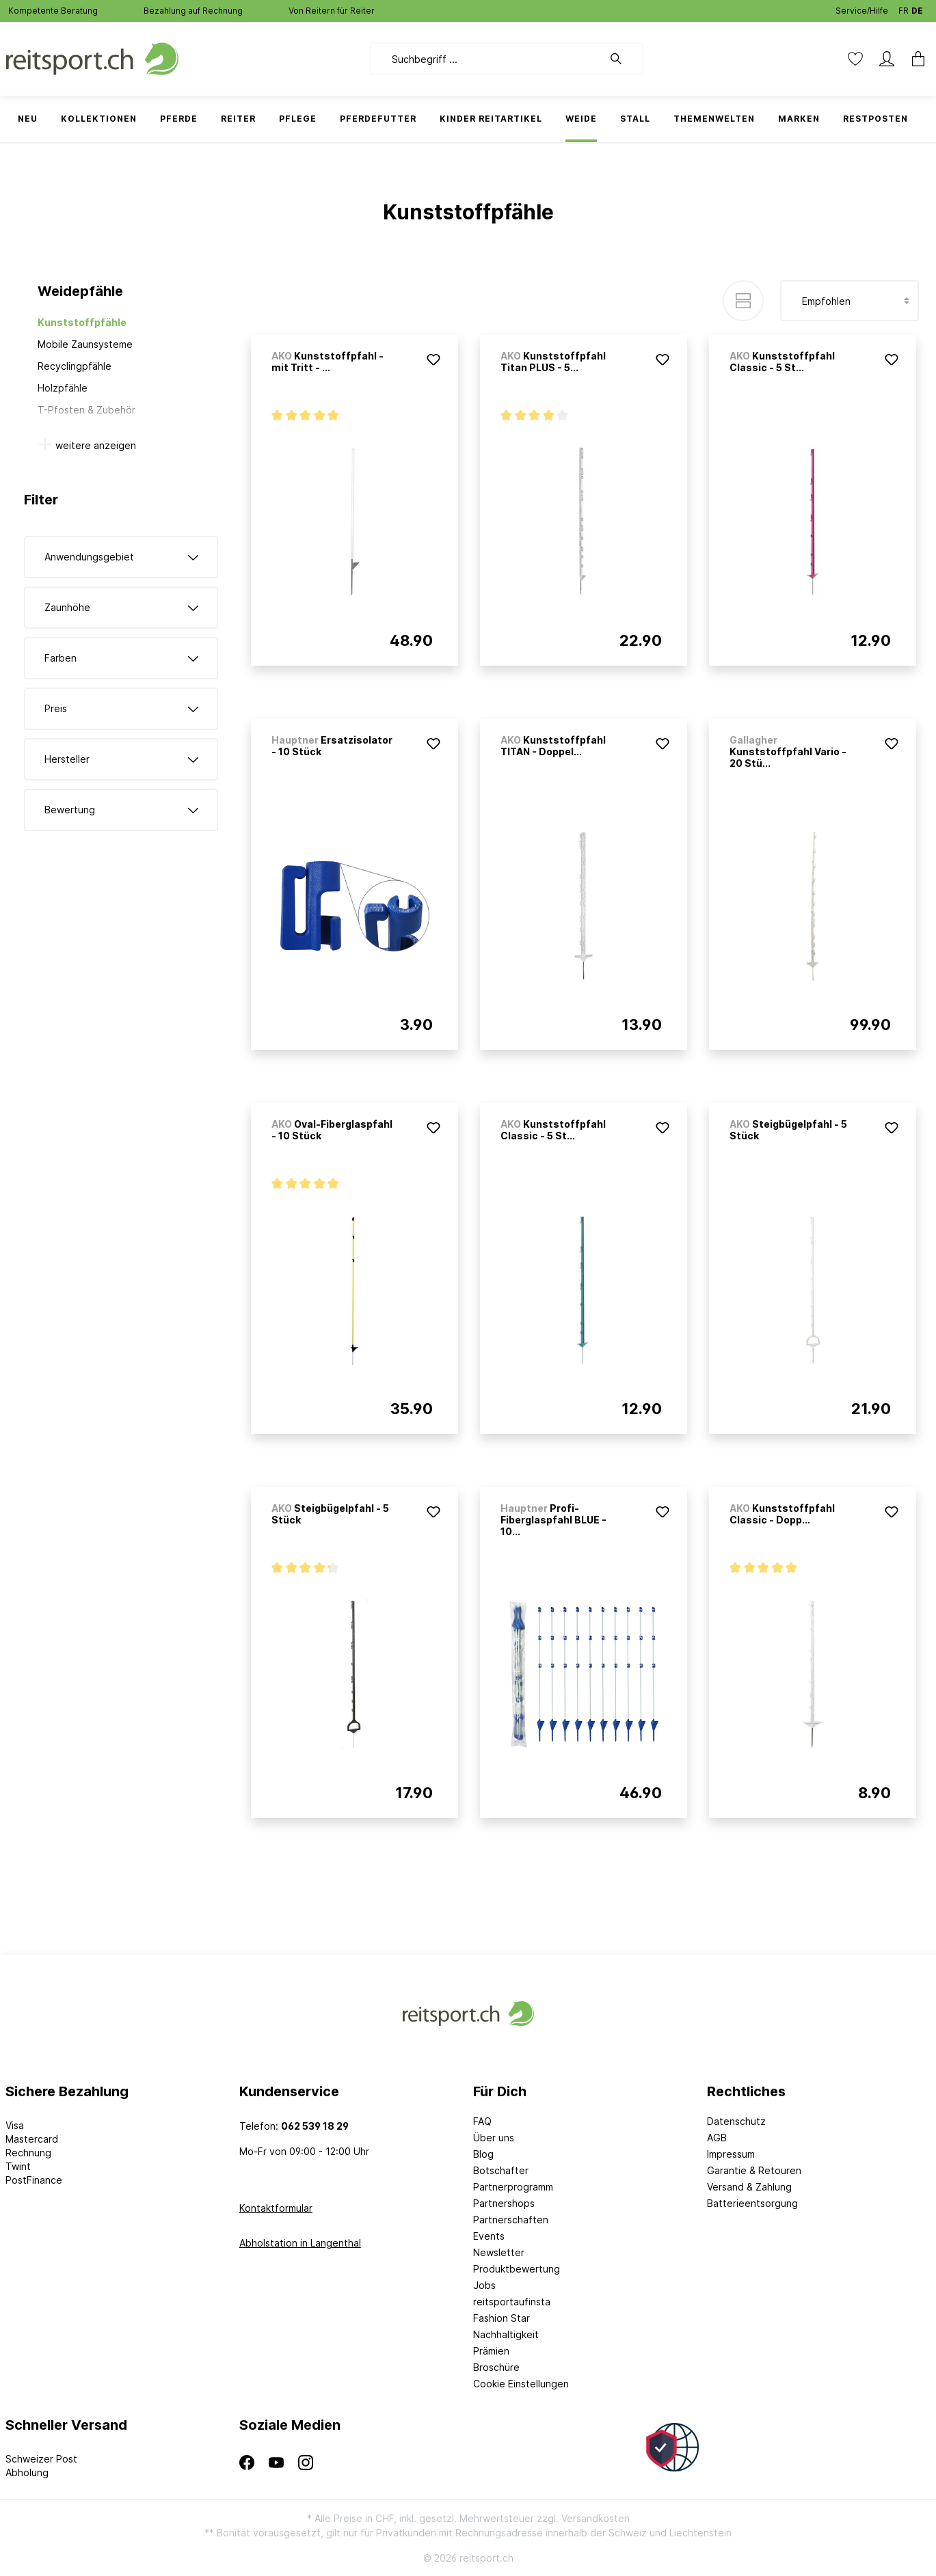 The height and width of the screenshot is (2576, 936). I want to click on [Mein Konto], so click(886, 59).